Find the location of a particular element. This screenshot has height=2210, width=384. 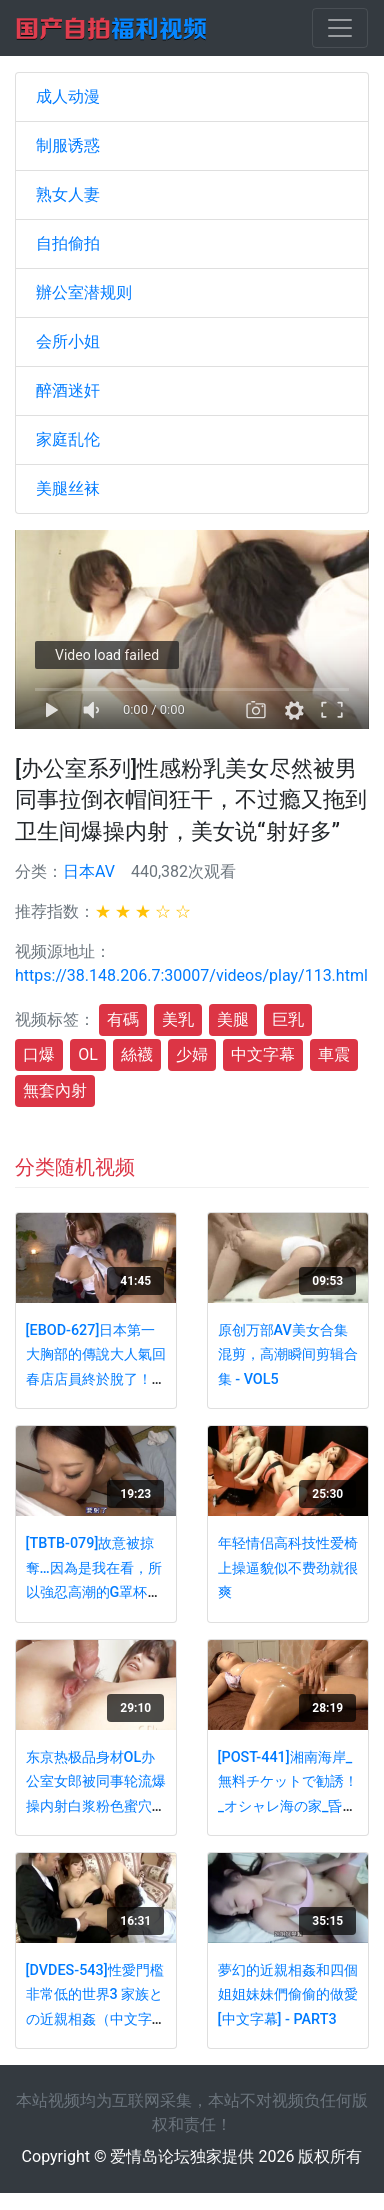

会所小姐 is located at coordinates (68, 341).